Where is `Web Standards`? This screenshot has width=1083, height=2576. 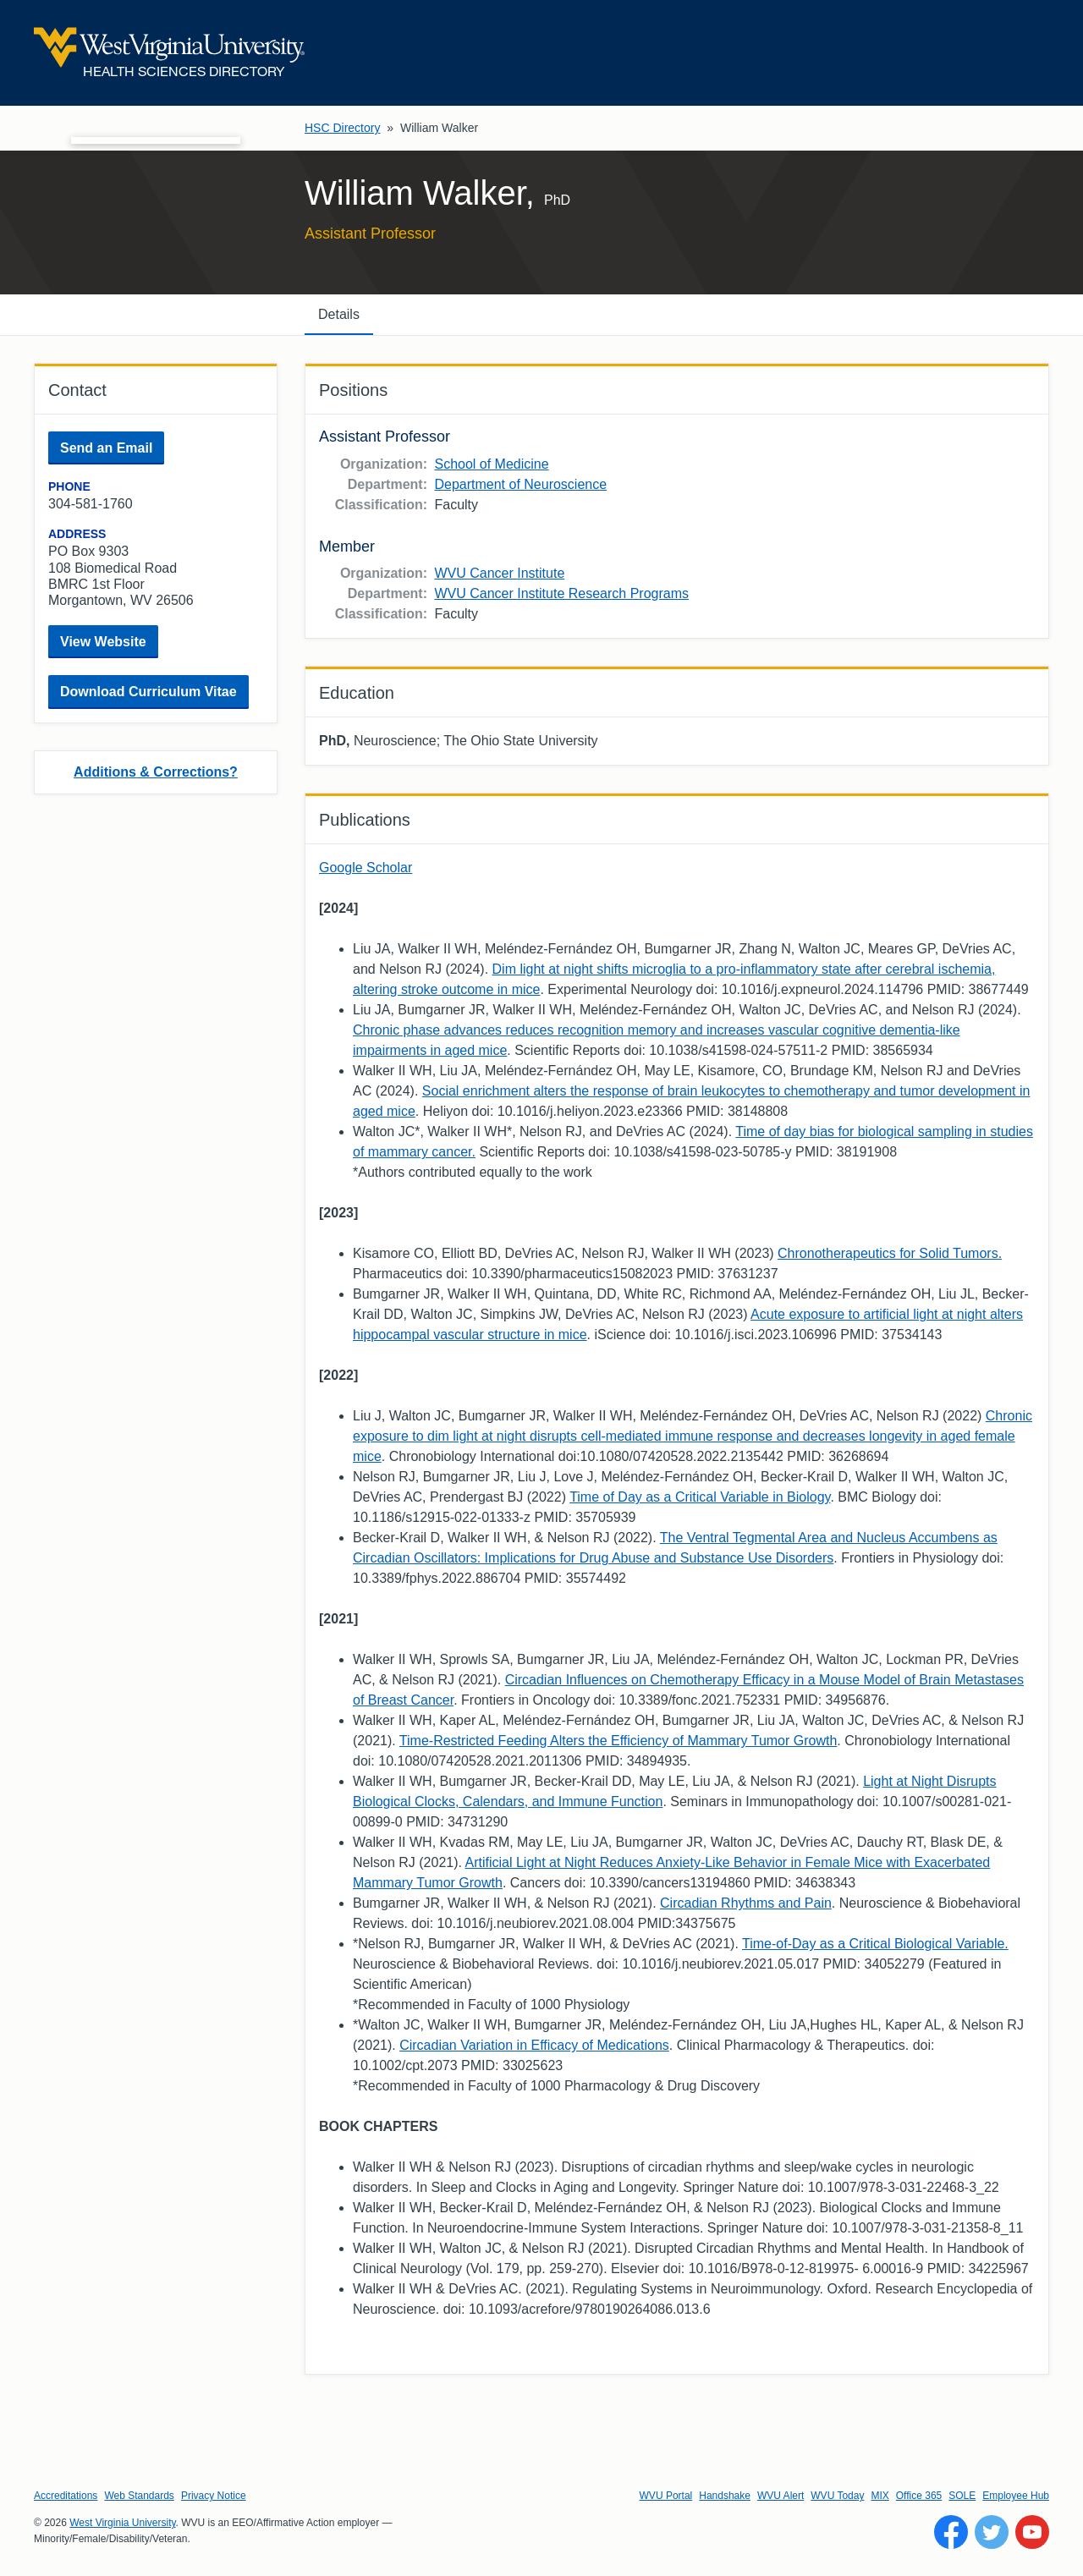
Web Standards is located at coordinates (139, 2496).